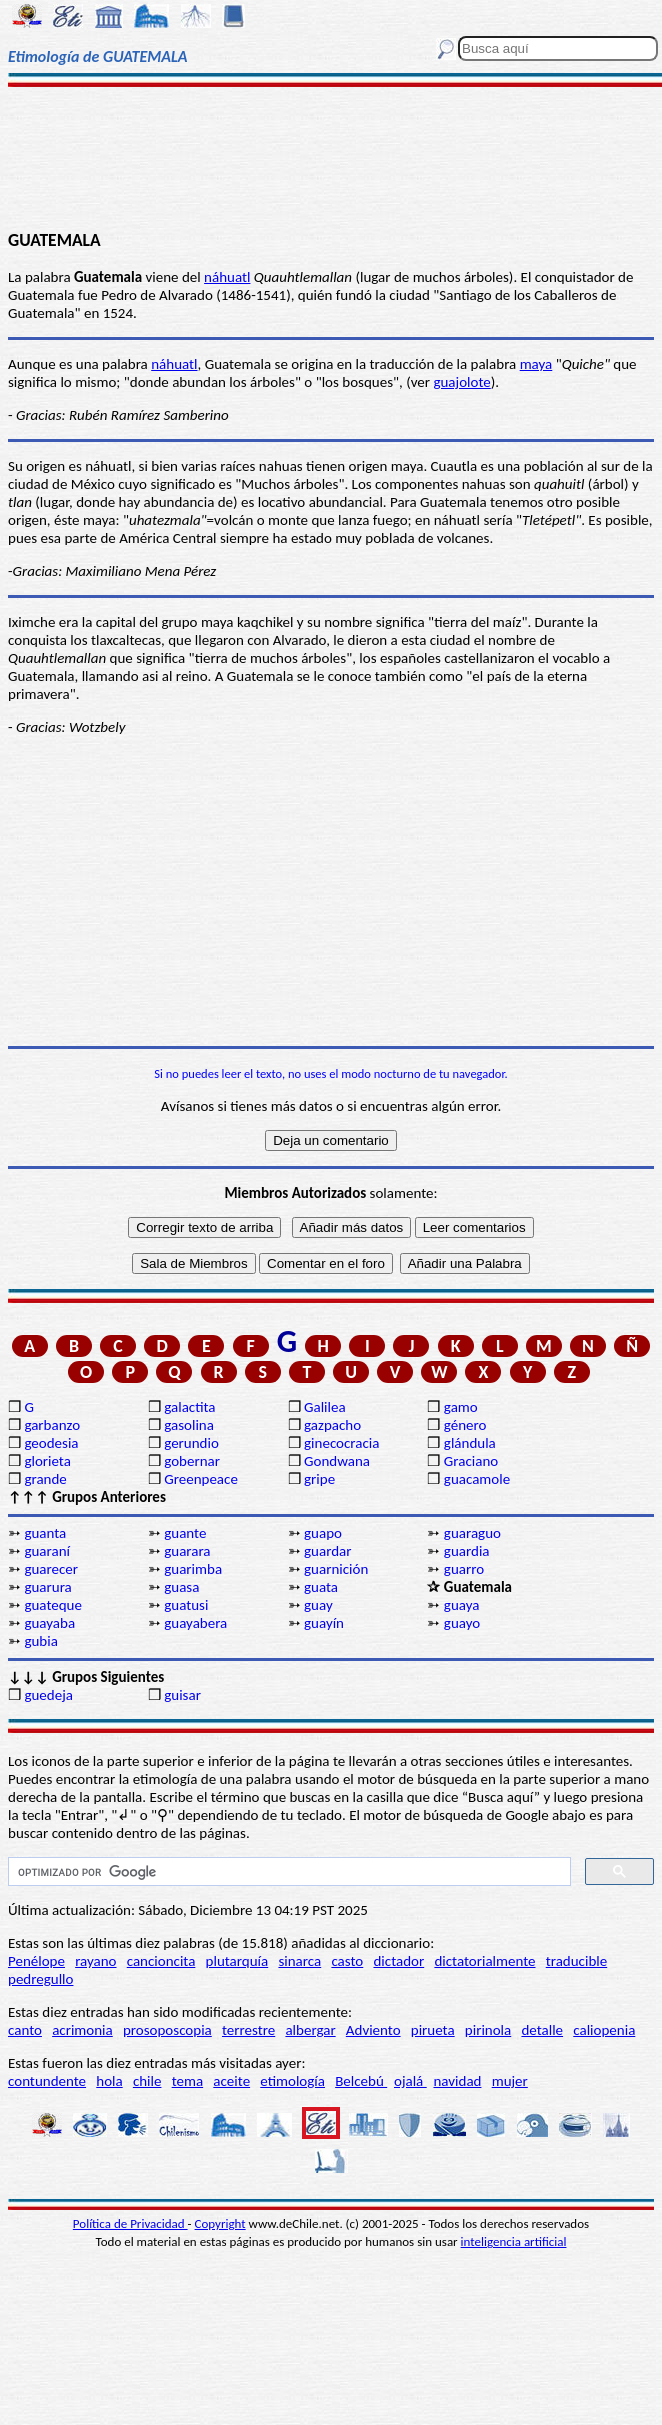 The image size is (662, 2425). What do you see at coordinates (231, 2081) in the screenshot?
I see `aceite` at bounding box center [231, 2081].